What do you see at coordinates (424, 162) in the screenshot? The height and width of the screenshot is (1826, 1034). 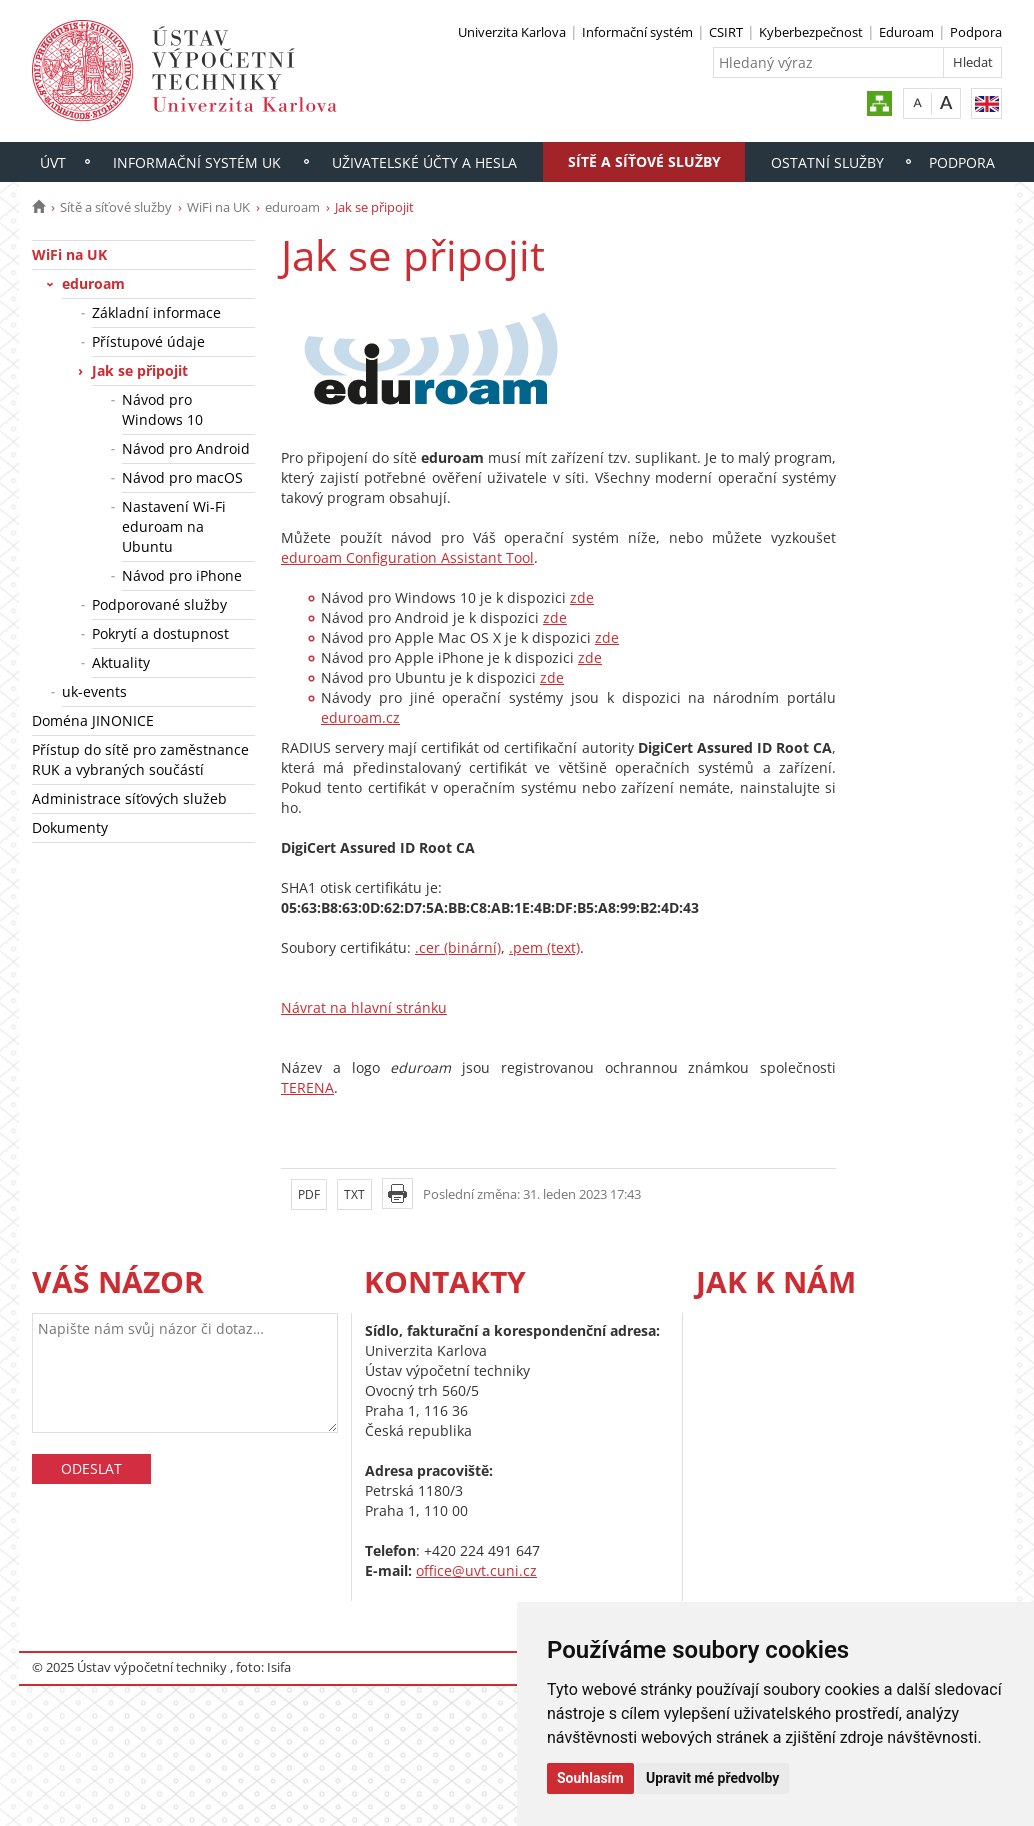 I see `Uživatelské účty a hesla` at bounding box center [424, 162].